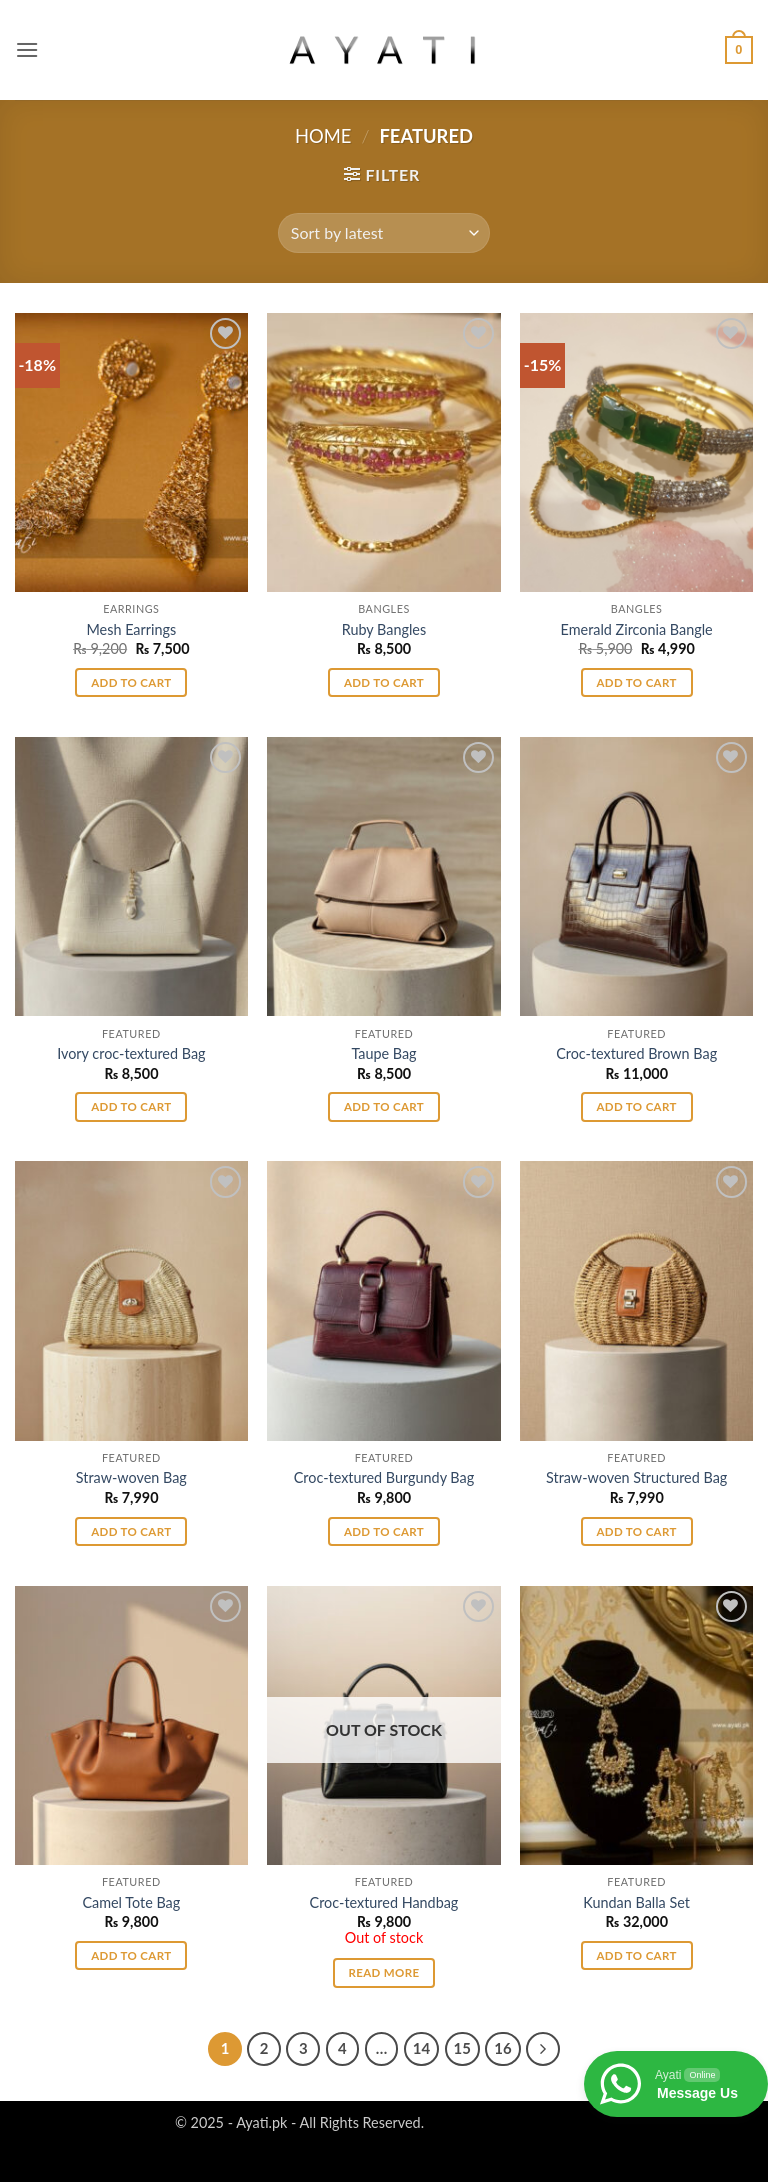 The height and width of the screenshot is (2182, 768). What do you see at coordinates (131, 1053) in the screenshot?
I see `Ivory croc-textured Bag` at bounding box center [131, 1053].